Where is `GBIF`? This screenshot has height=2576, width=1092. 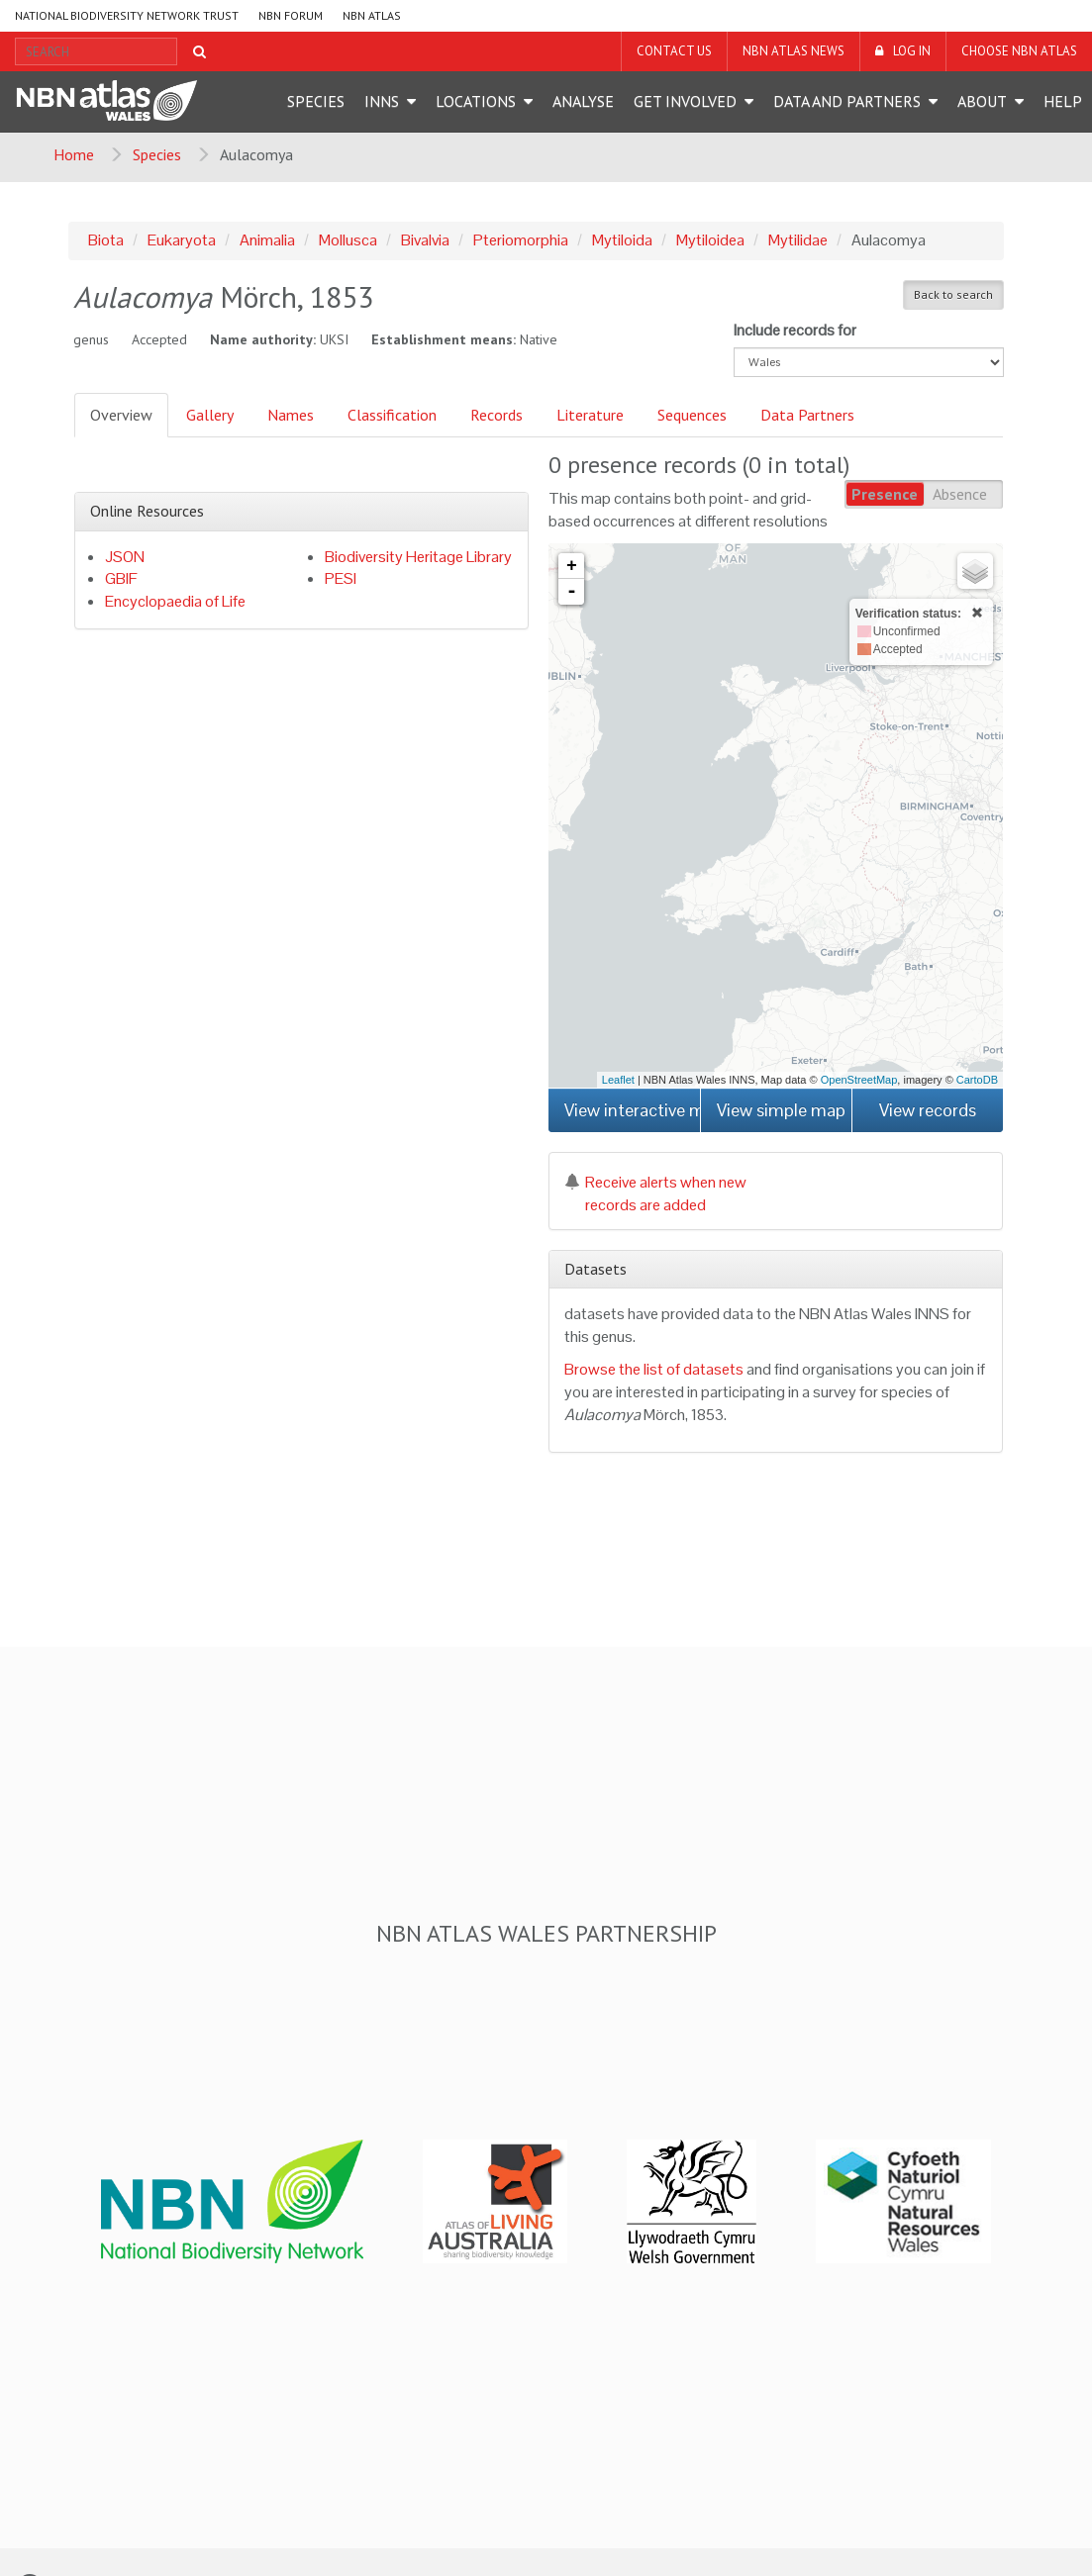
GBIF is located at coordinates (121, 578).